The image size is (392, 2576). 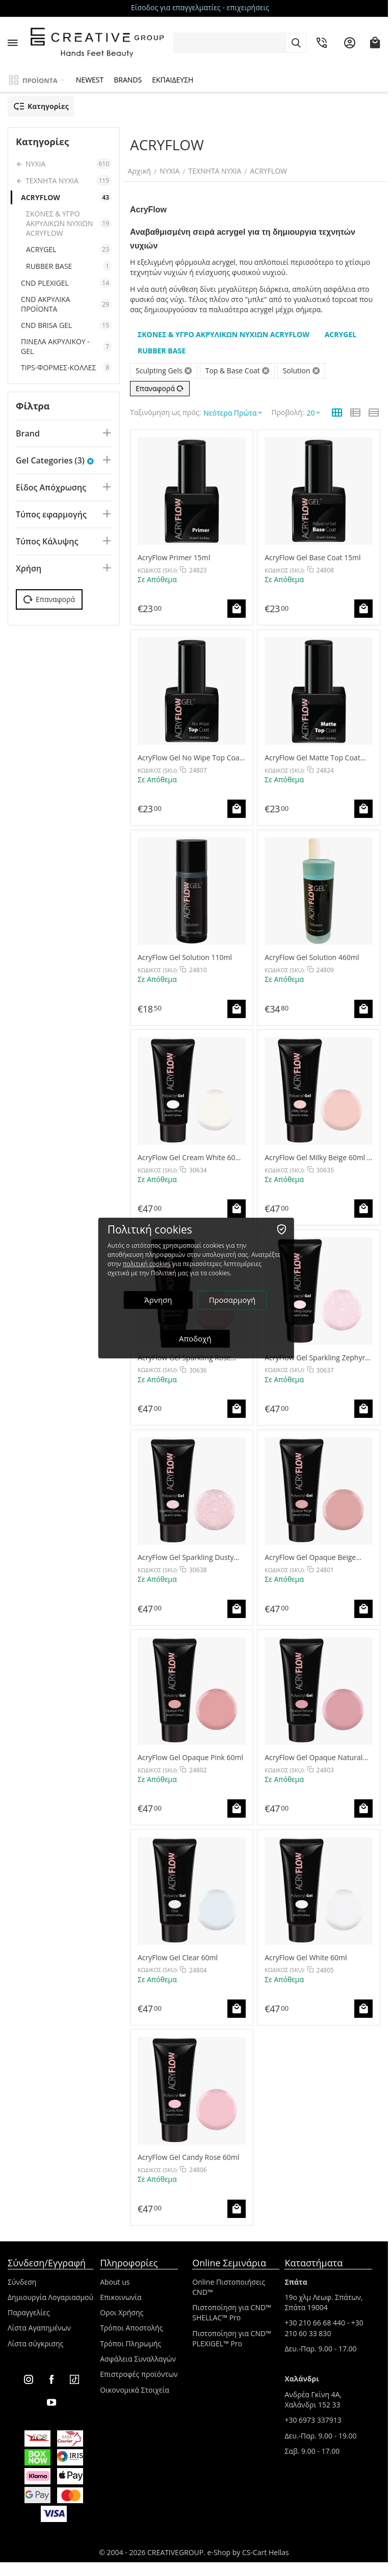 I want to click on AcryFlow Gel White 60ml, so click(x=306, y=1952).